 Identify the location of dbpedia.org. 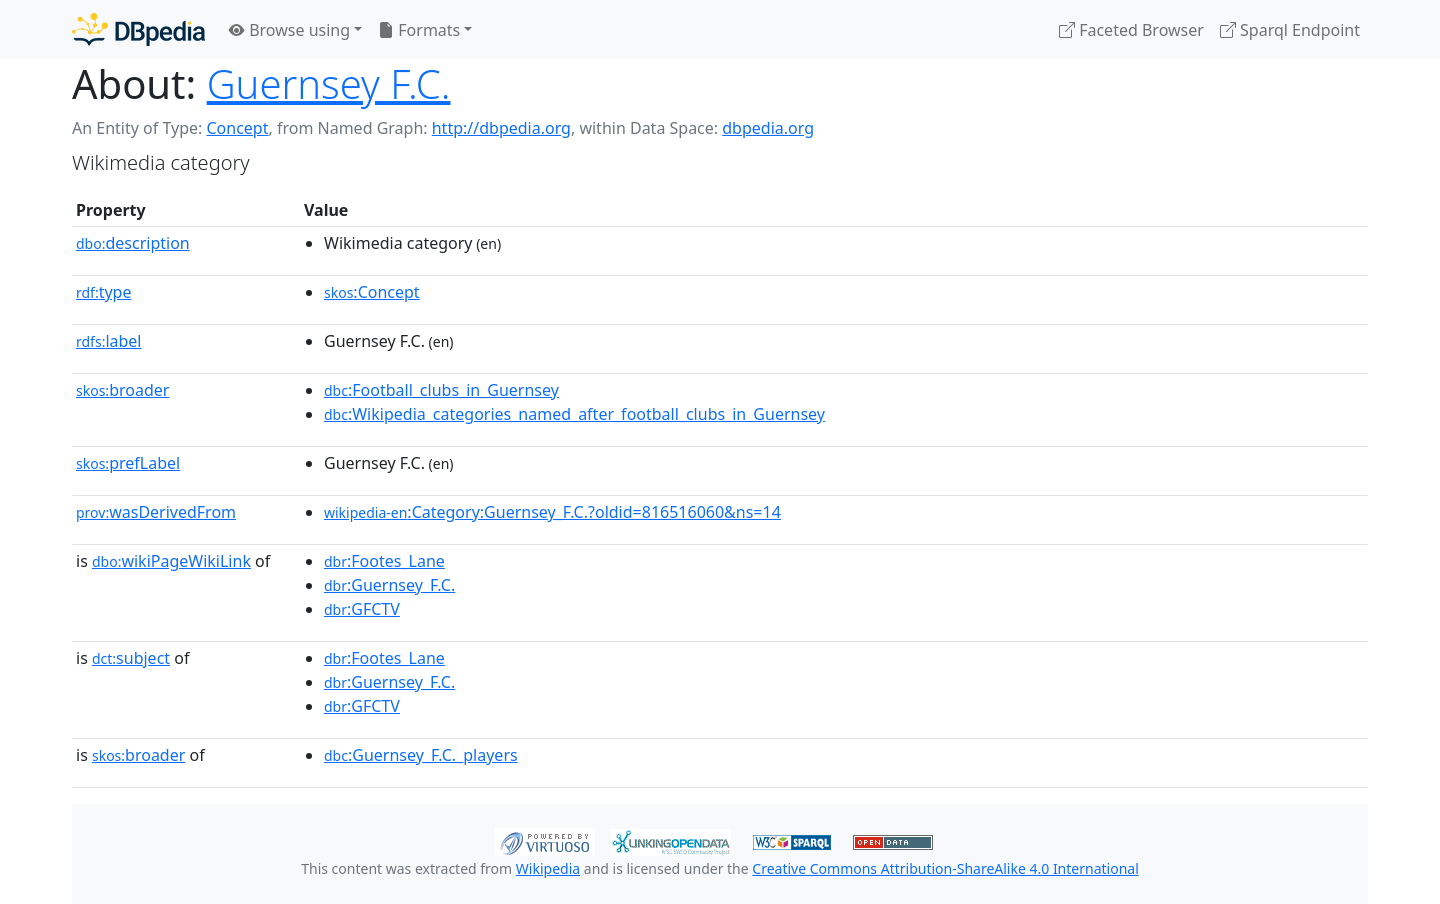
(768, 128).